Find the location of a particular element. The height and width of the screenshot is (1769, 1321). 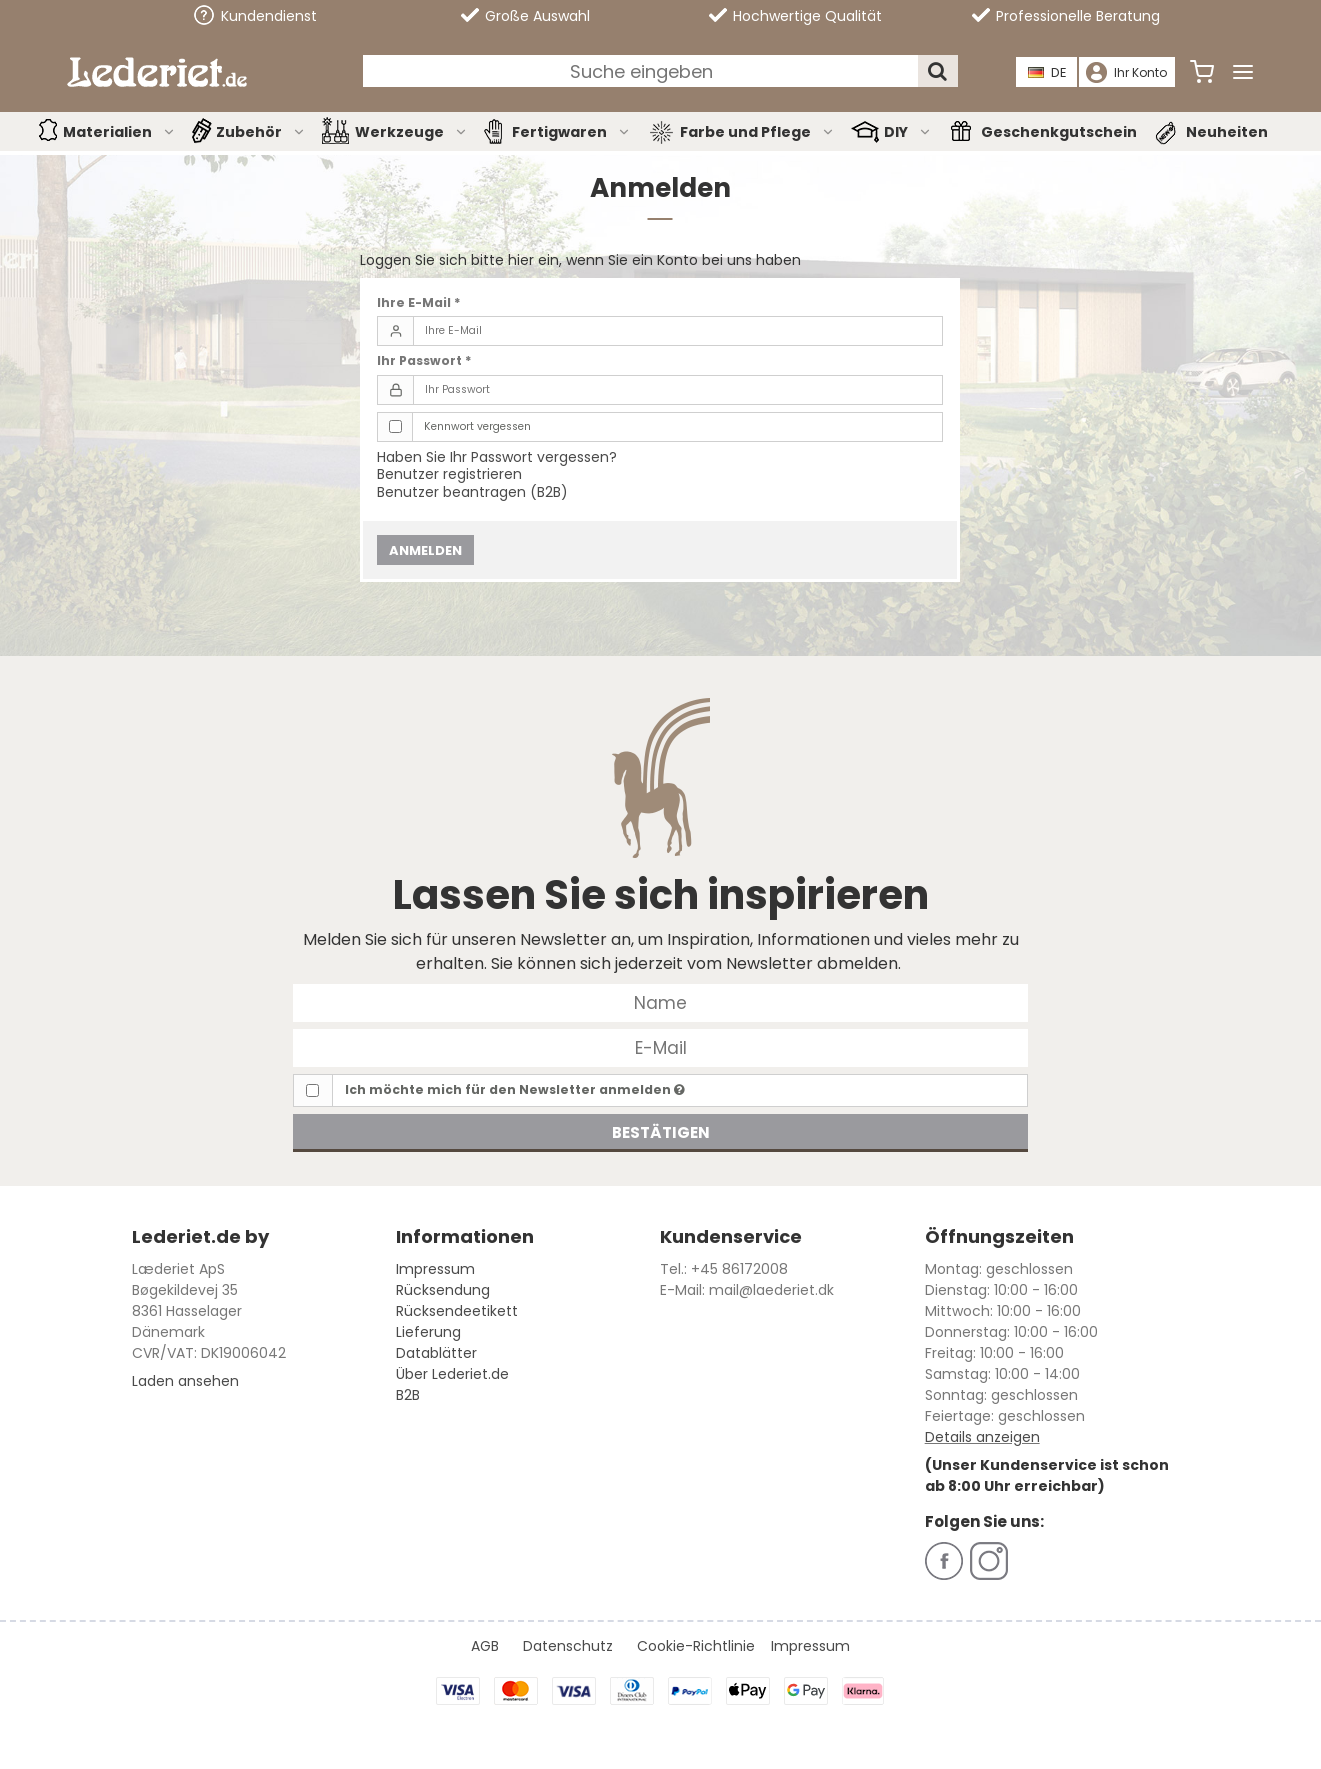

Benutzer registrieren is located at coordinates (449, 474).